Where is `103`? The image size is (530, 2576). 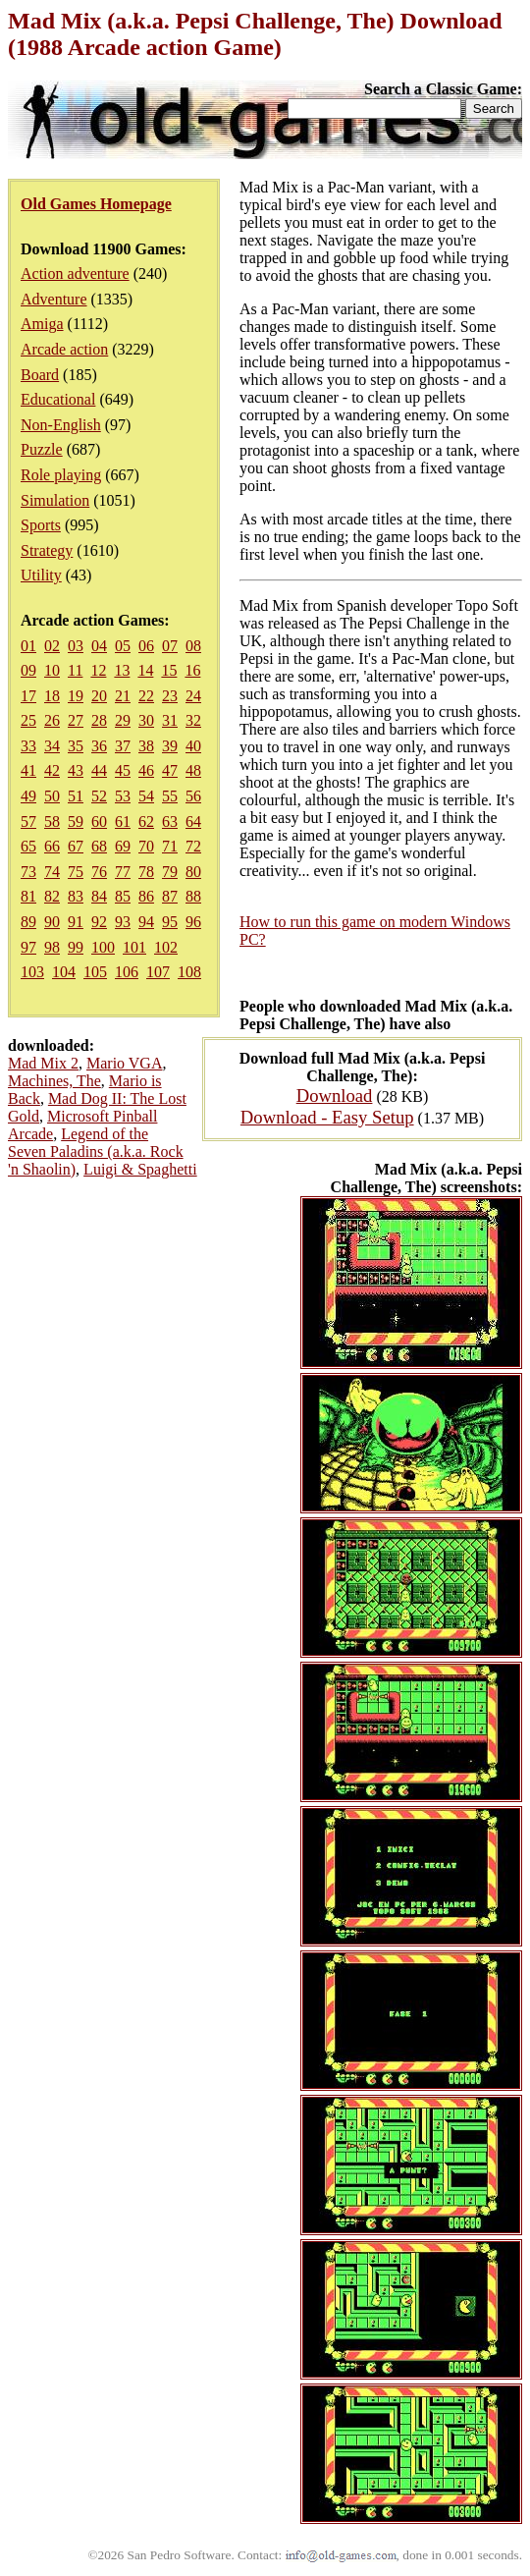
103 is located at coordinates (32, 971).